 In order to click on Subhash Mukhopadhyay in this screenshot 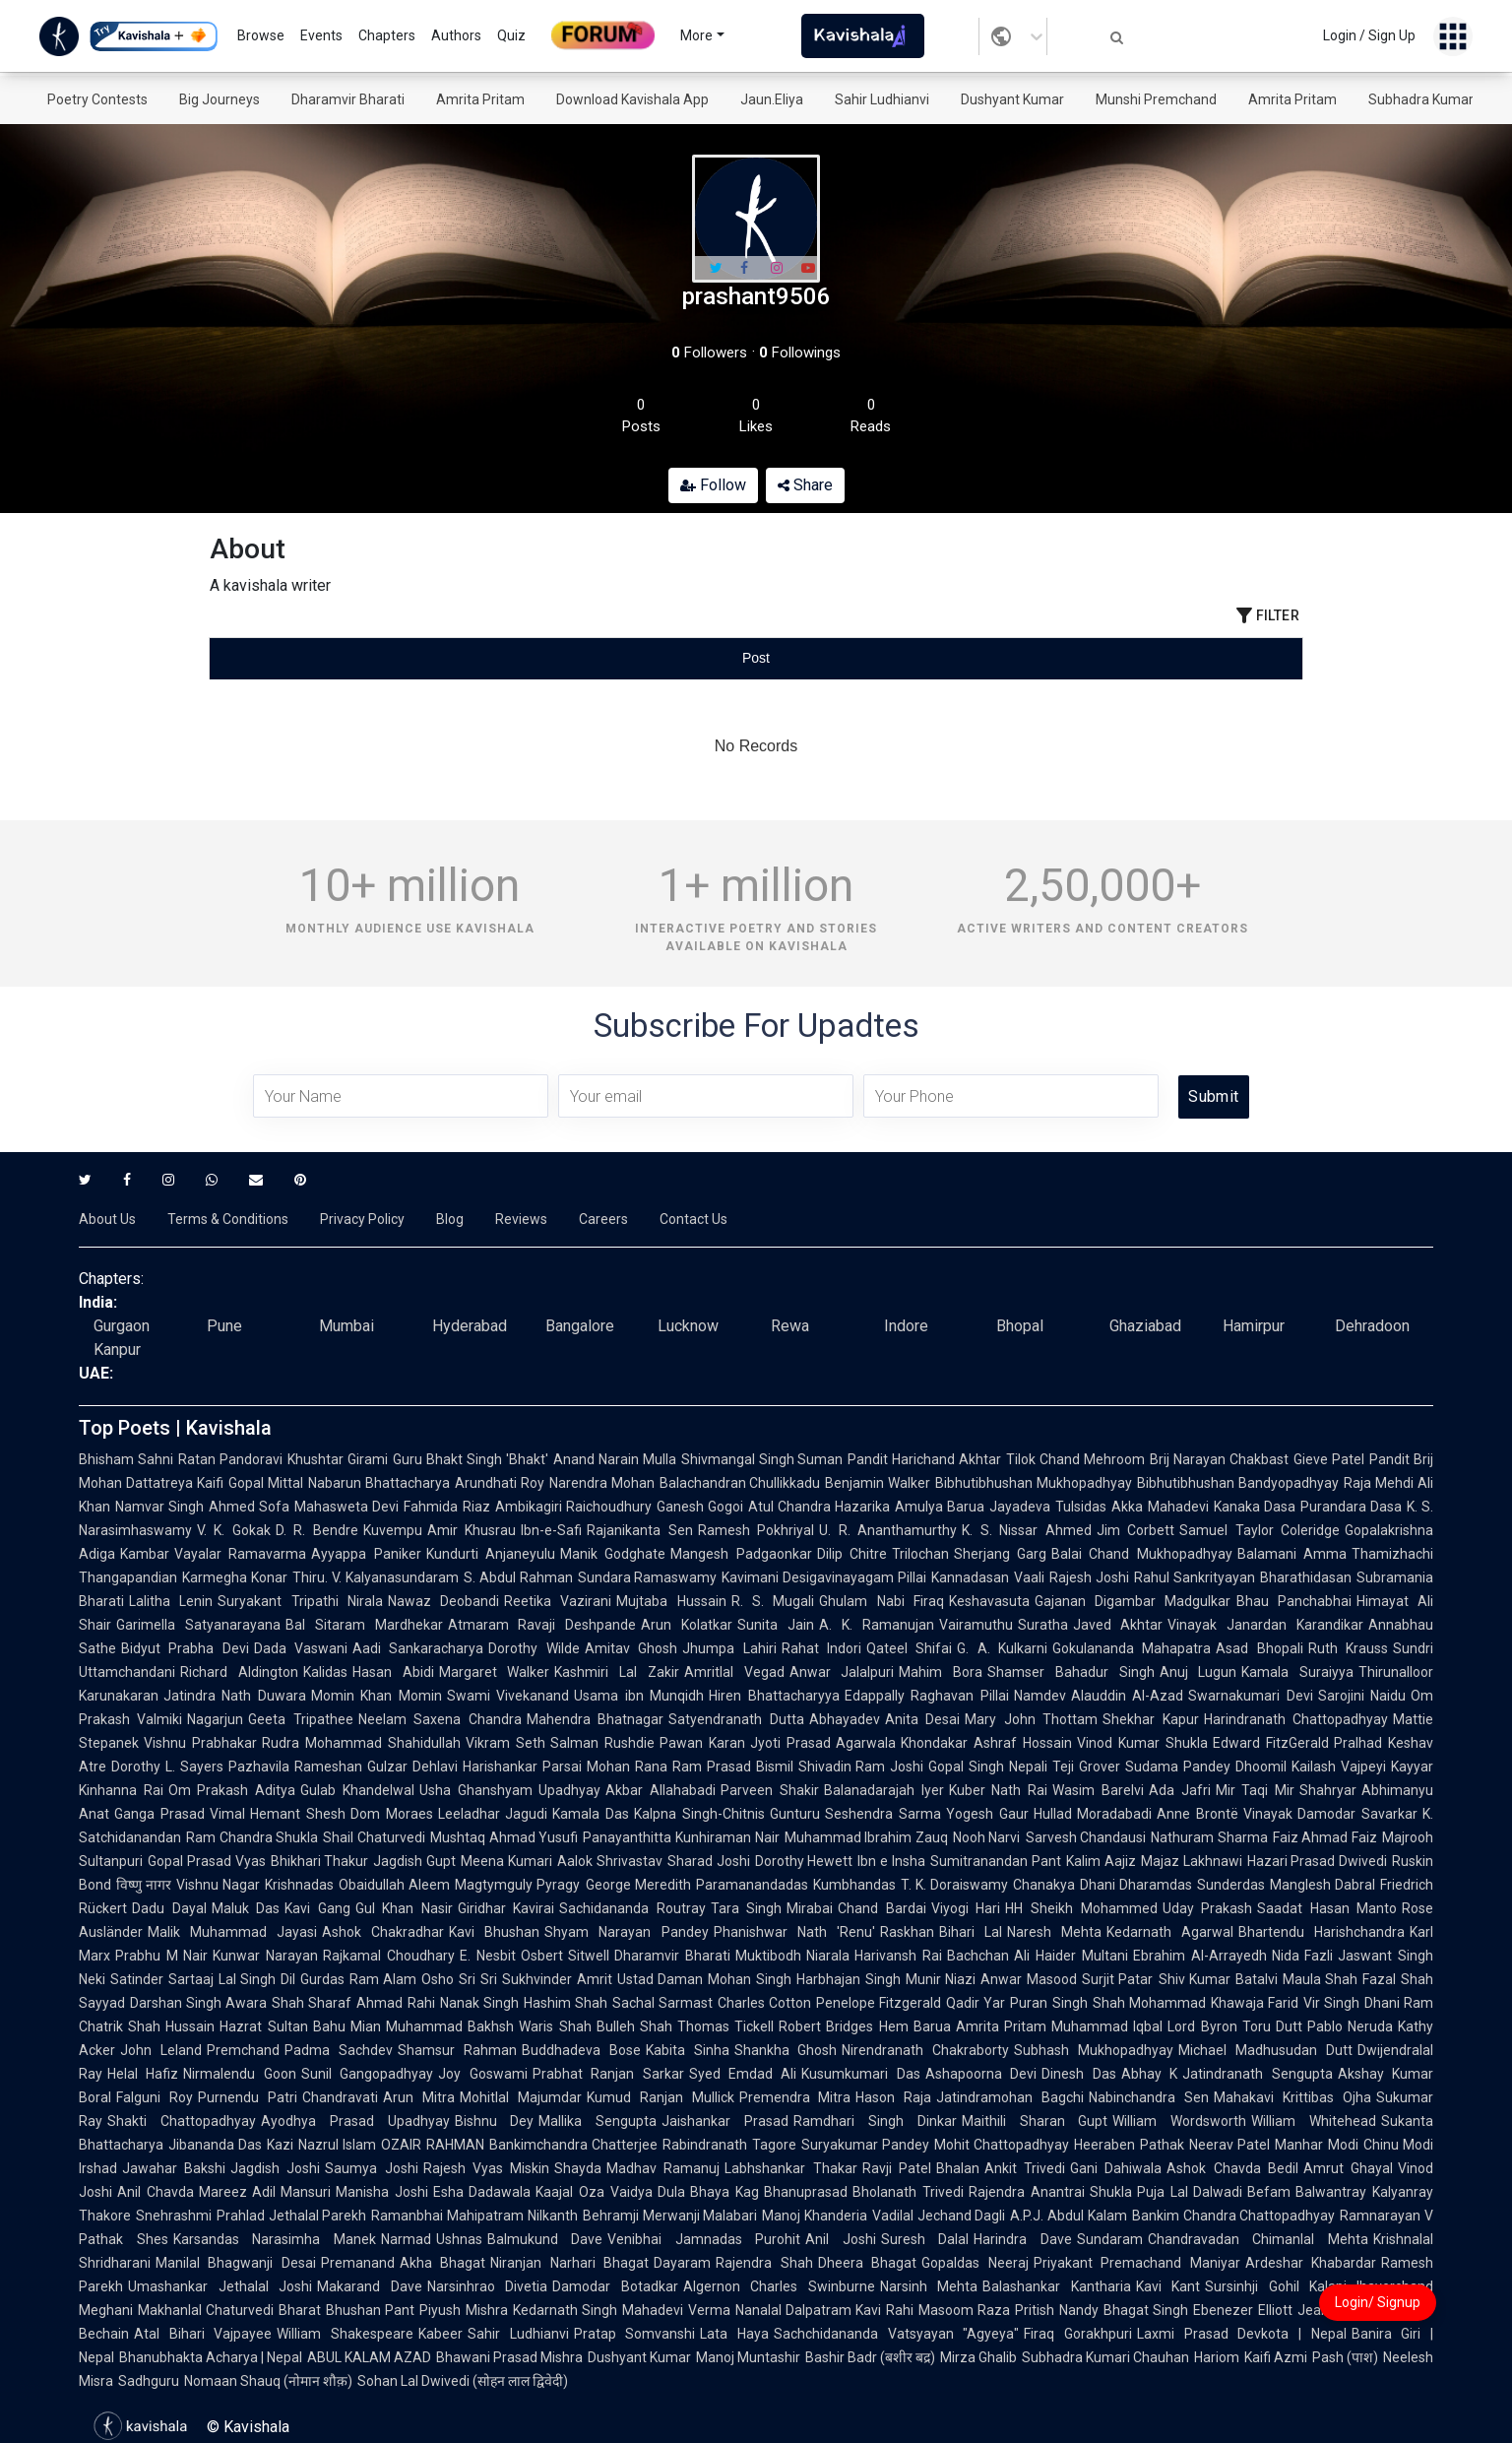, I will do `click(1093, 2050)`.